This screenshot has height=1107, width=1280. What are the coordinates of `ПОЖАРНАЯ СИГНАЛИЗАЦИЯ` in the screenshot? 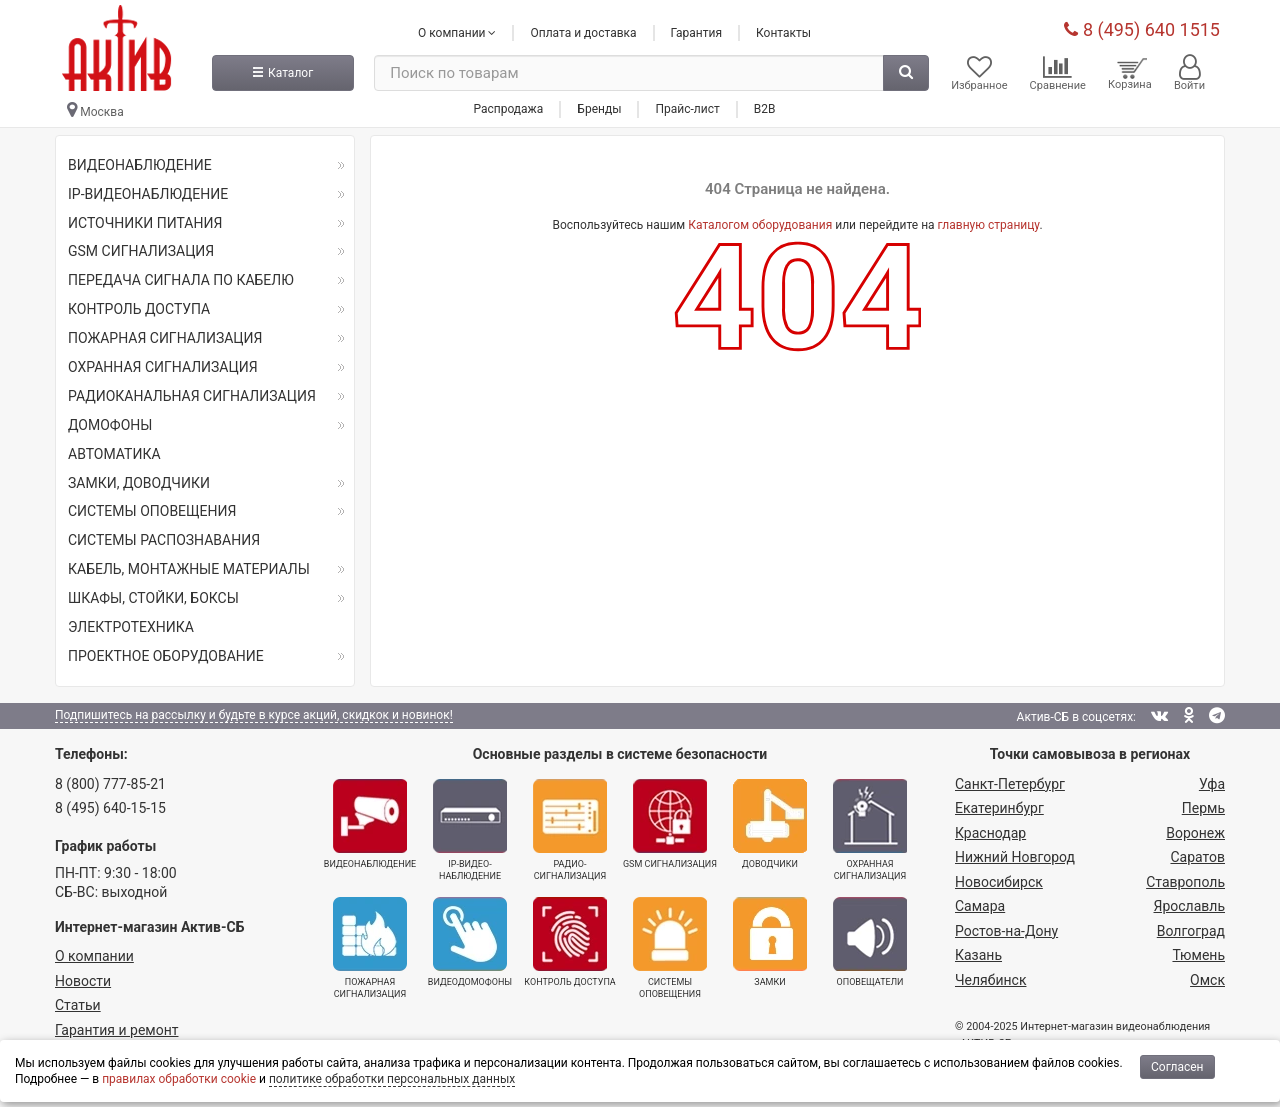 It's located at (165, 338).